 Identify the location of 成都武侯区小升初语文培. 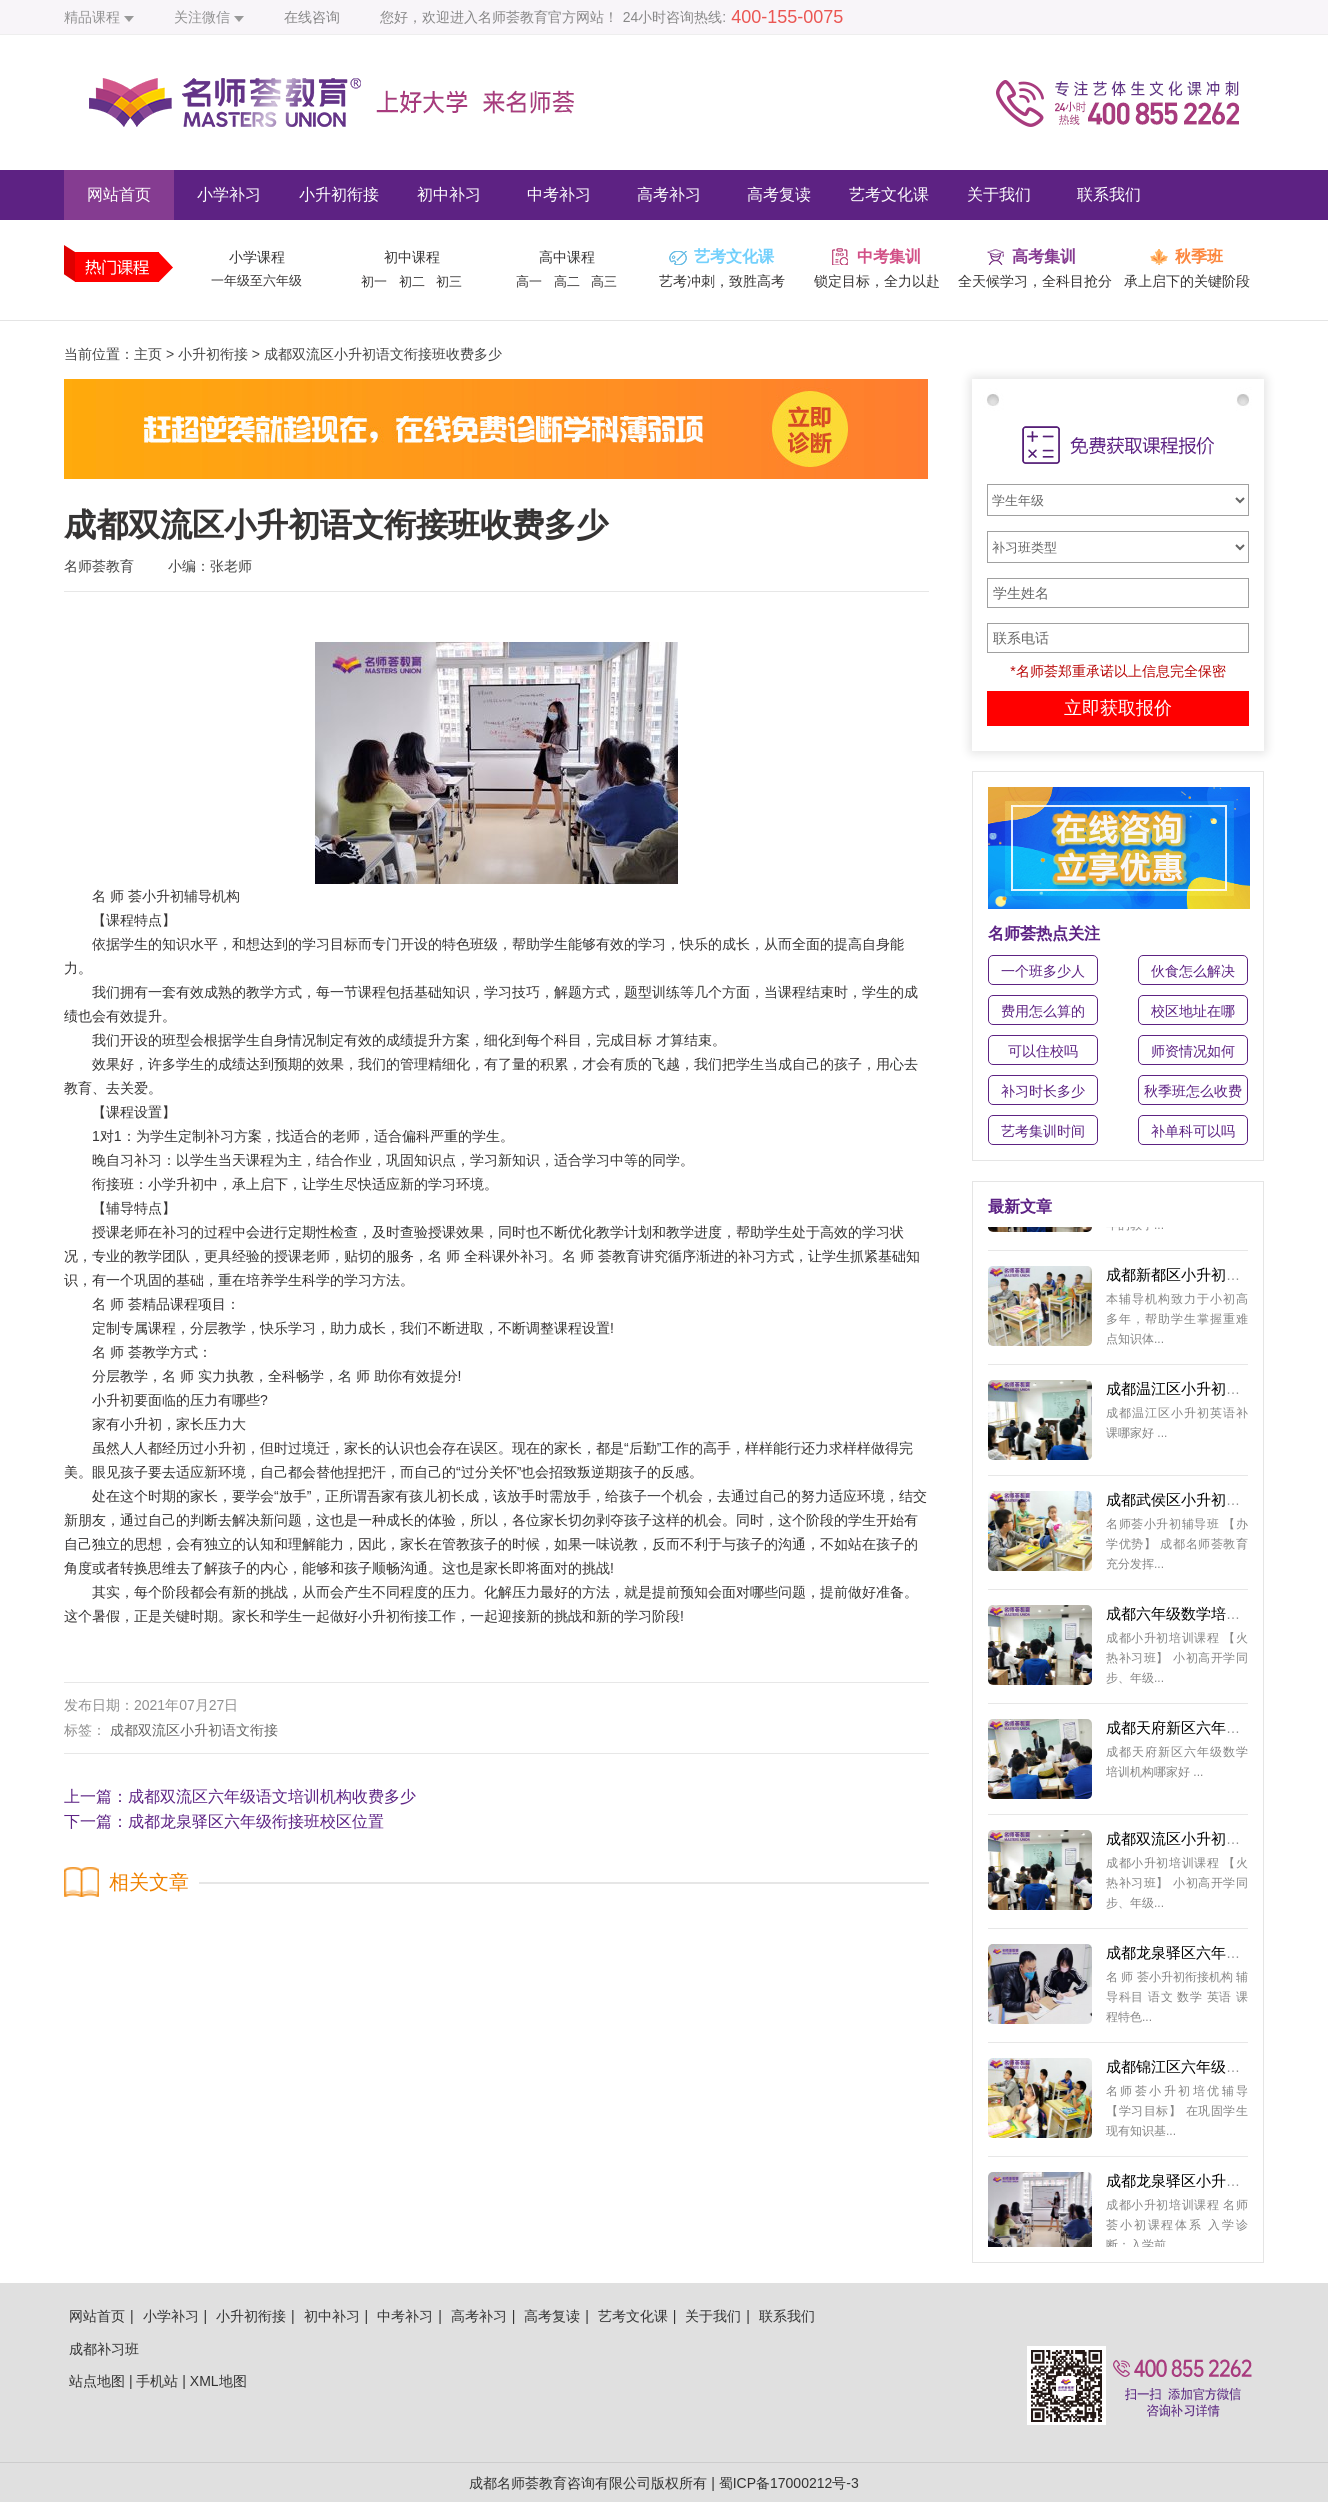
(1188, 1505).